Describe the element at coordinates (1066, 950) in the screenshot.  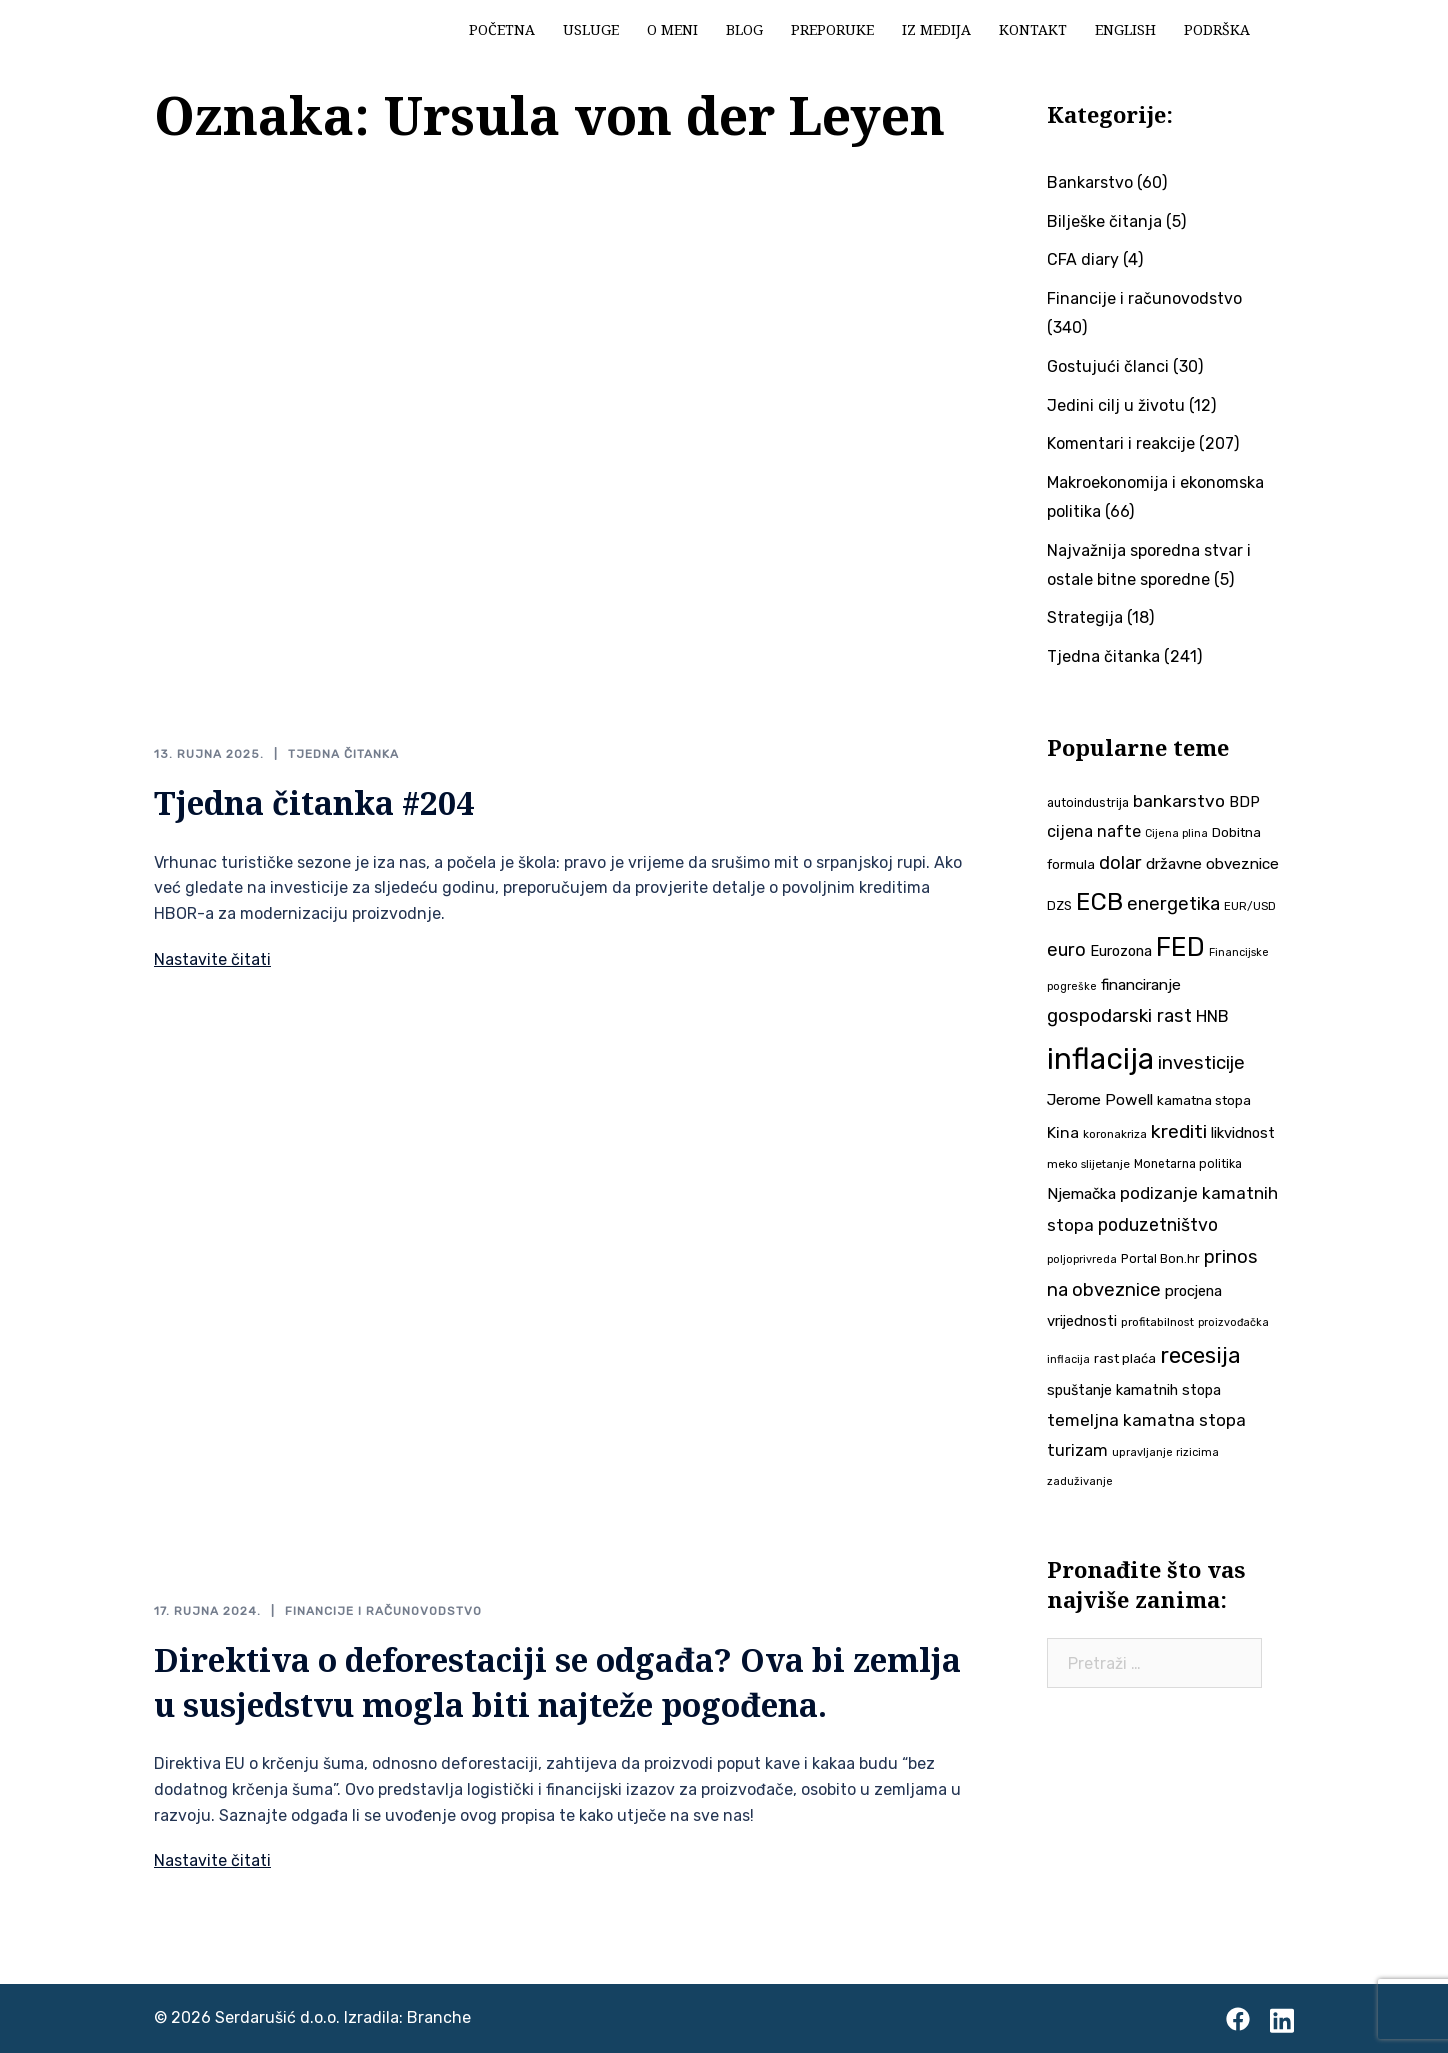
I see `euro [euro (76 stavki)]` at that location.